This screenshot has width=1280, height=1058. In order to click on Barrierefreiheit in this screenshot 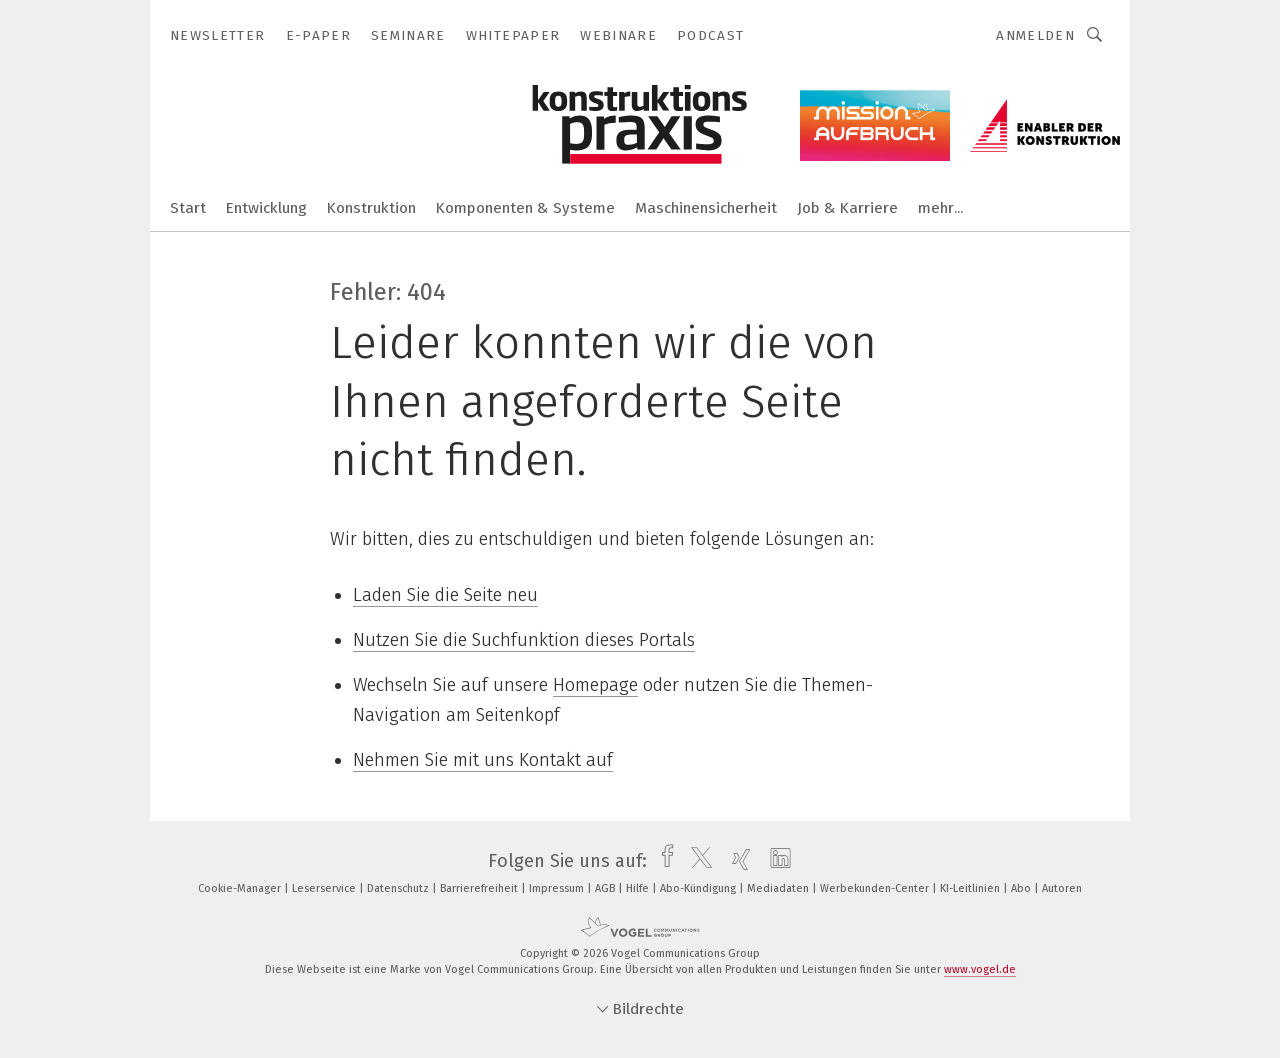, I will do `click(480, 888)`.